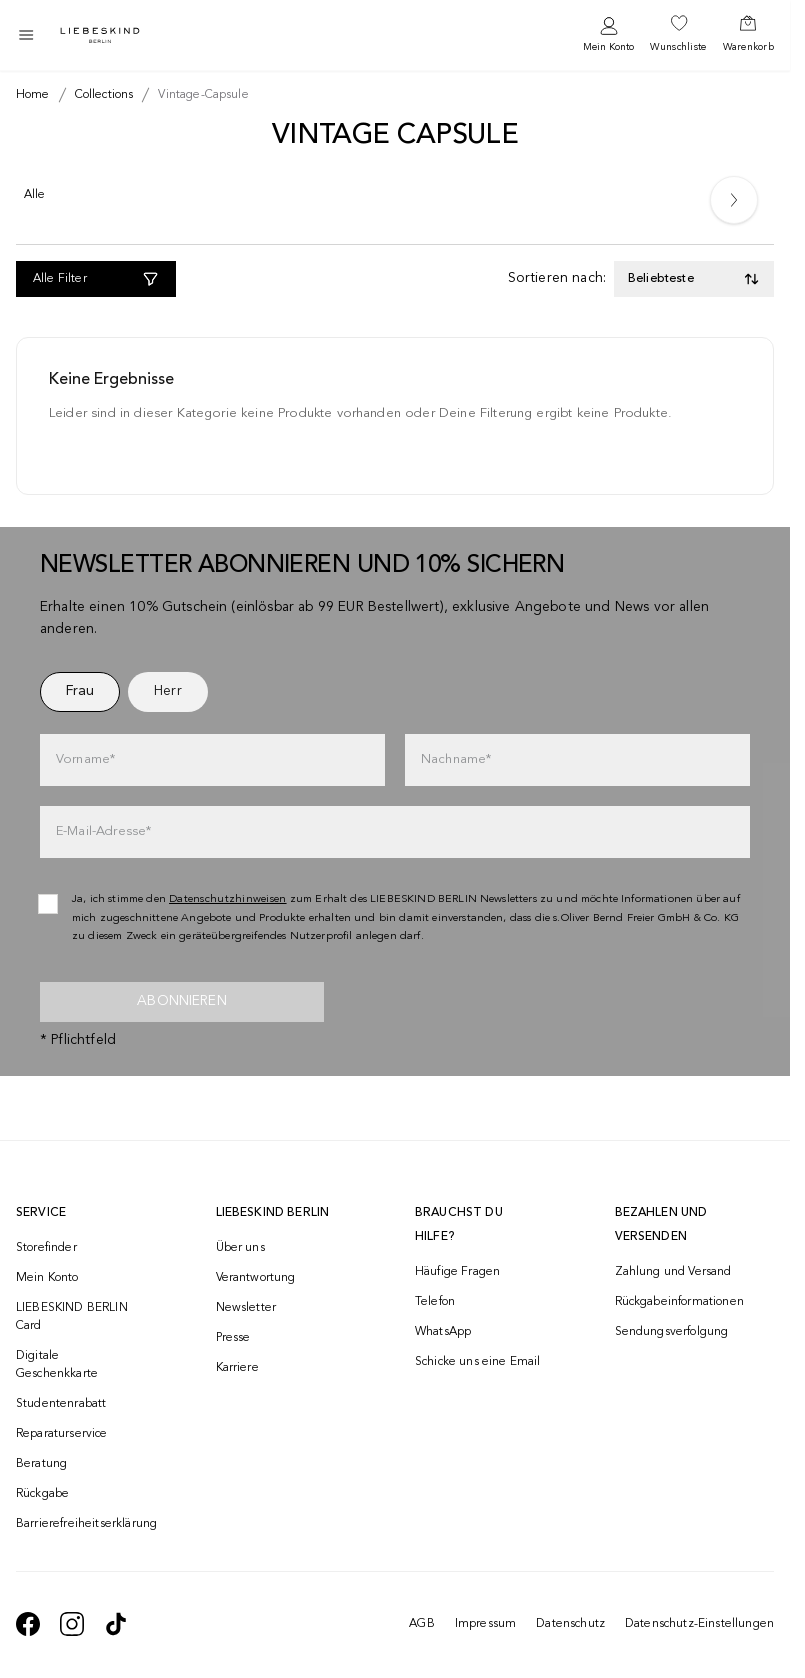  Describe the element at coordinates (672, 1332) in the screenshot. I see `Sendungsverfolgung [navigate to /order-trackform/]` at that location.